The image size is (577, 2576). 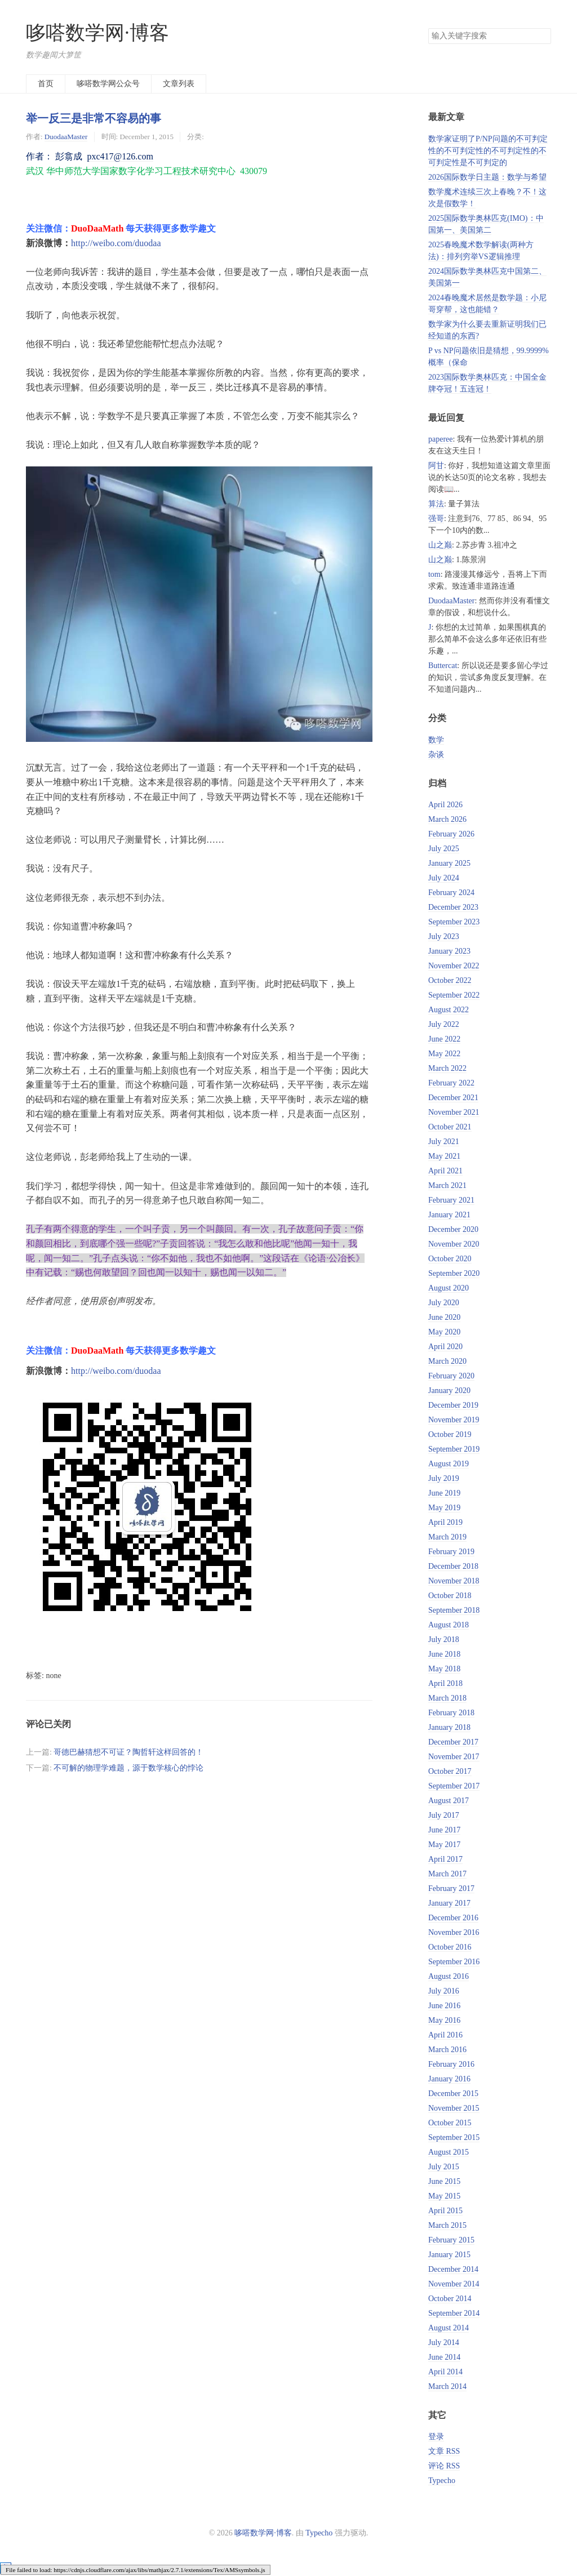 What do you see at coordinates (542, 36) in the screenshot?
I see `搜索` at bounding box center [542, 36].